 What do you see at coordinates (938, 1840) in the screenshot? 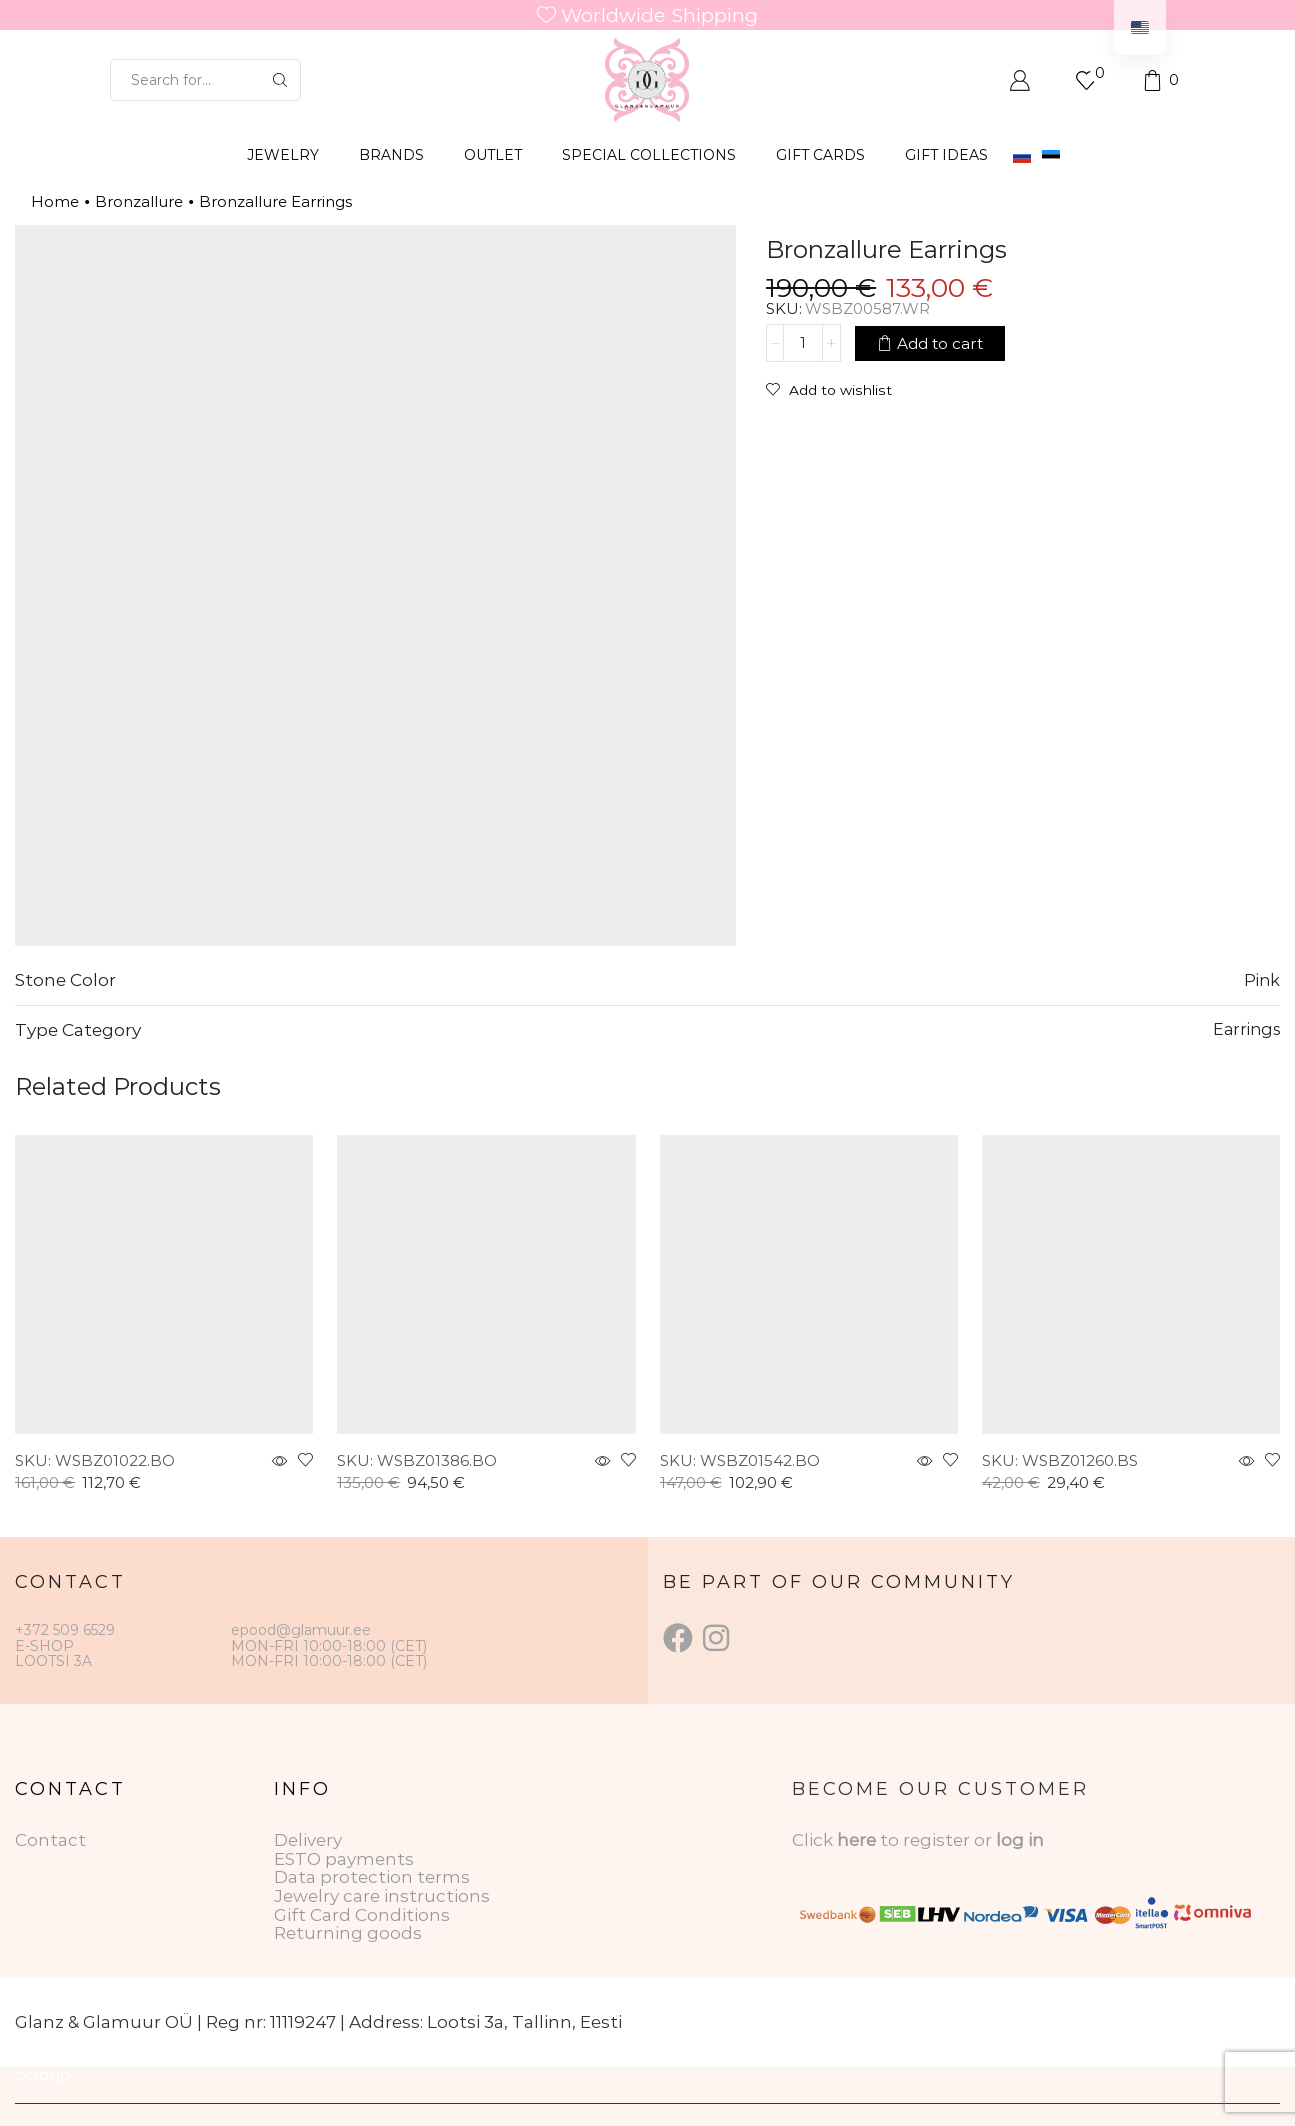
I see `to register or` at bounding box center [938, 1840].